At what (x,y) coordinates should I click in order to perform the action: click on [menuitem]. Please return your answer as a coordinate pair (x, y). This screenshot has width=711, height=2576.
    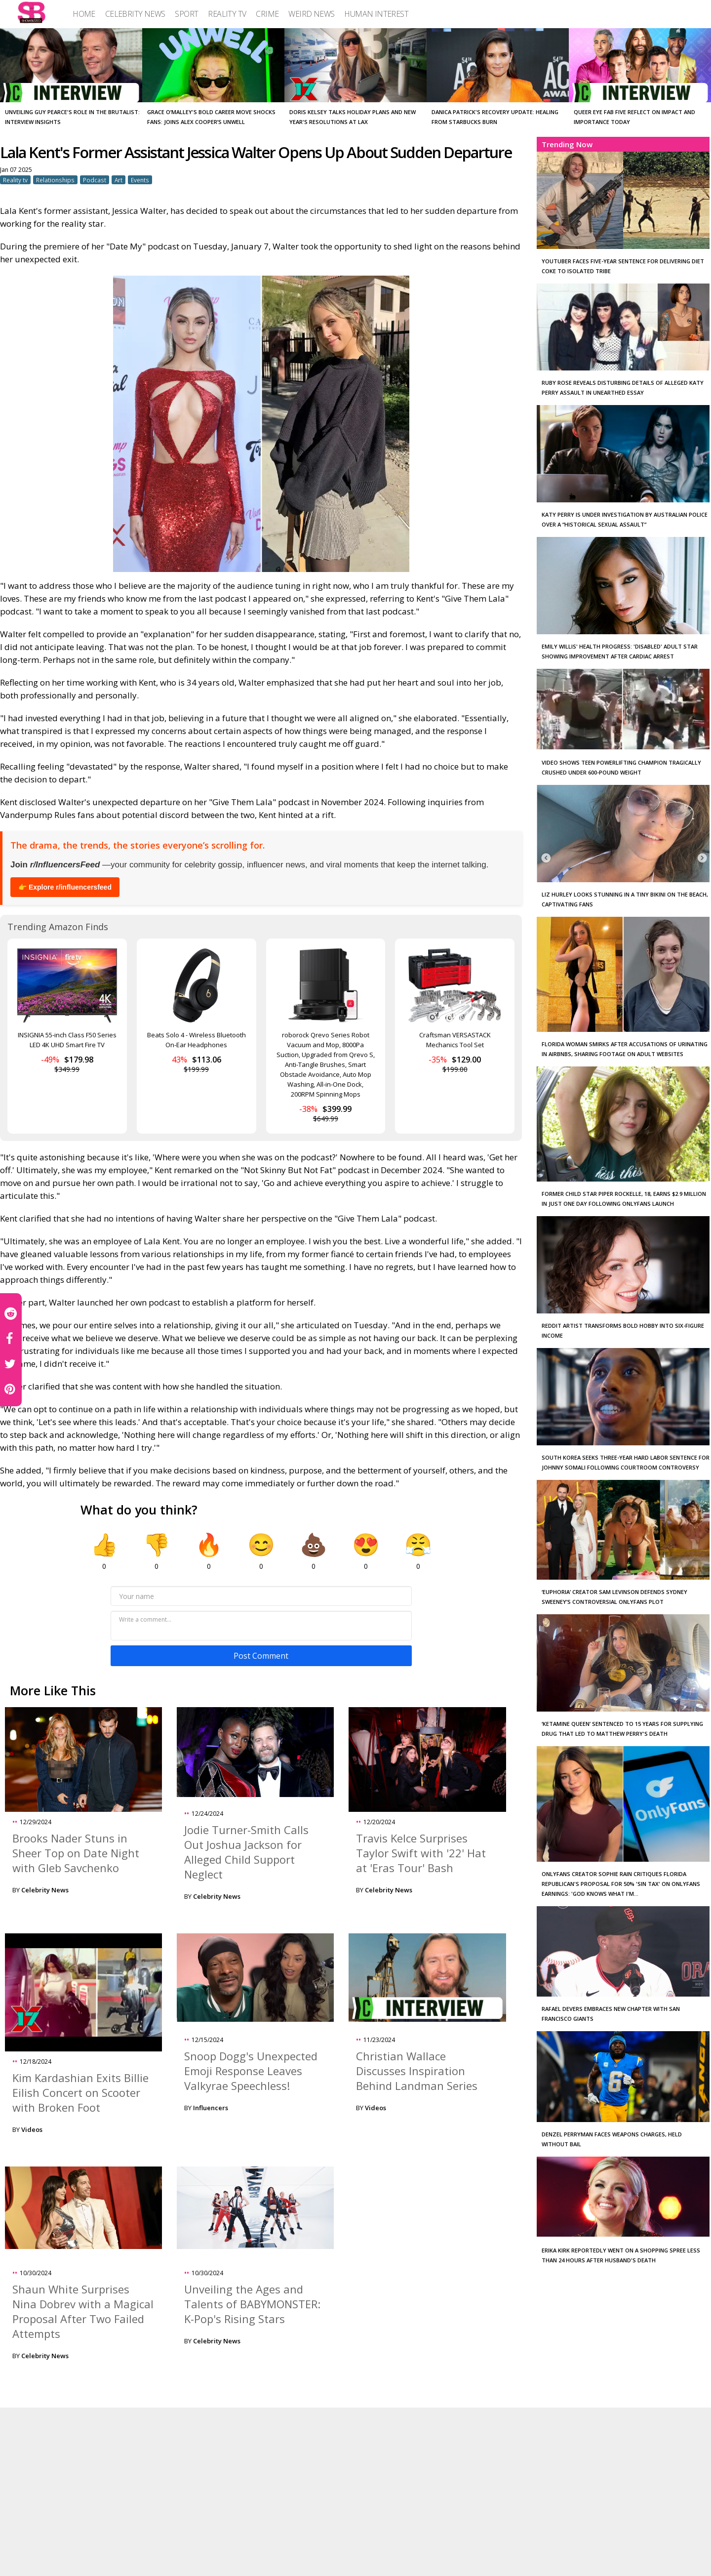
    Looking at the image, I should click on (84, 14).